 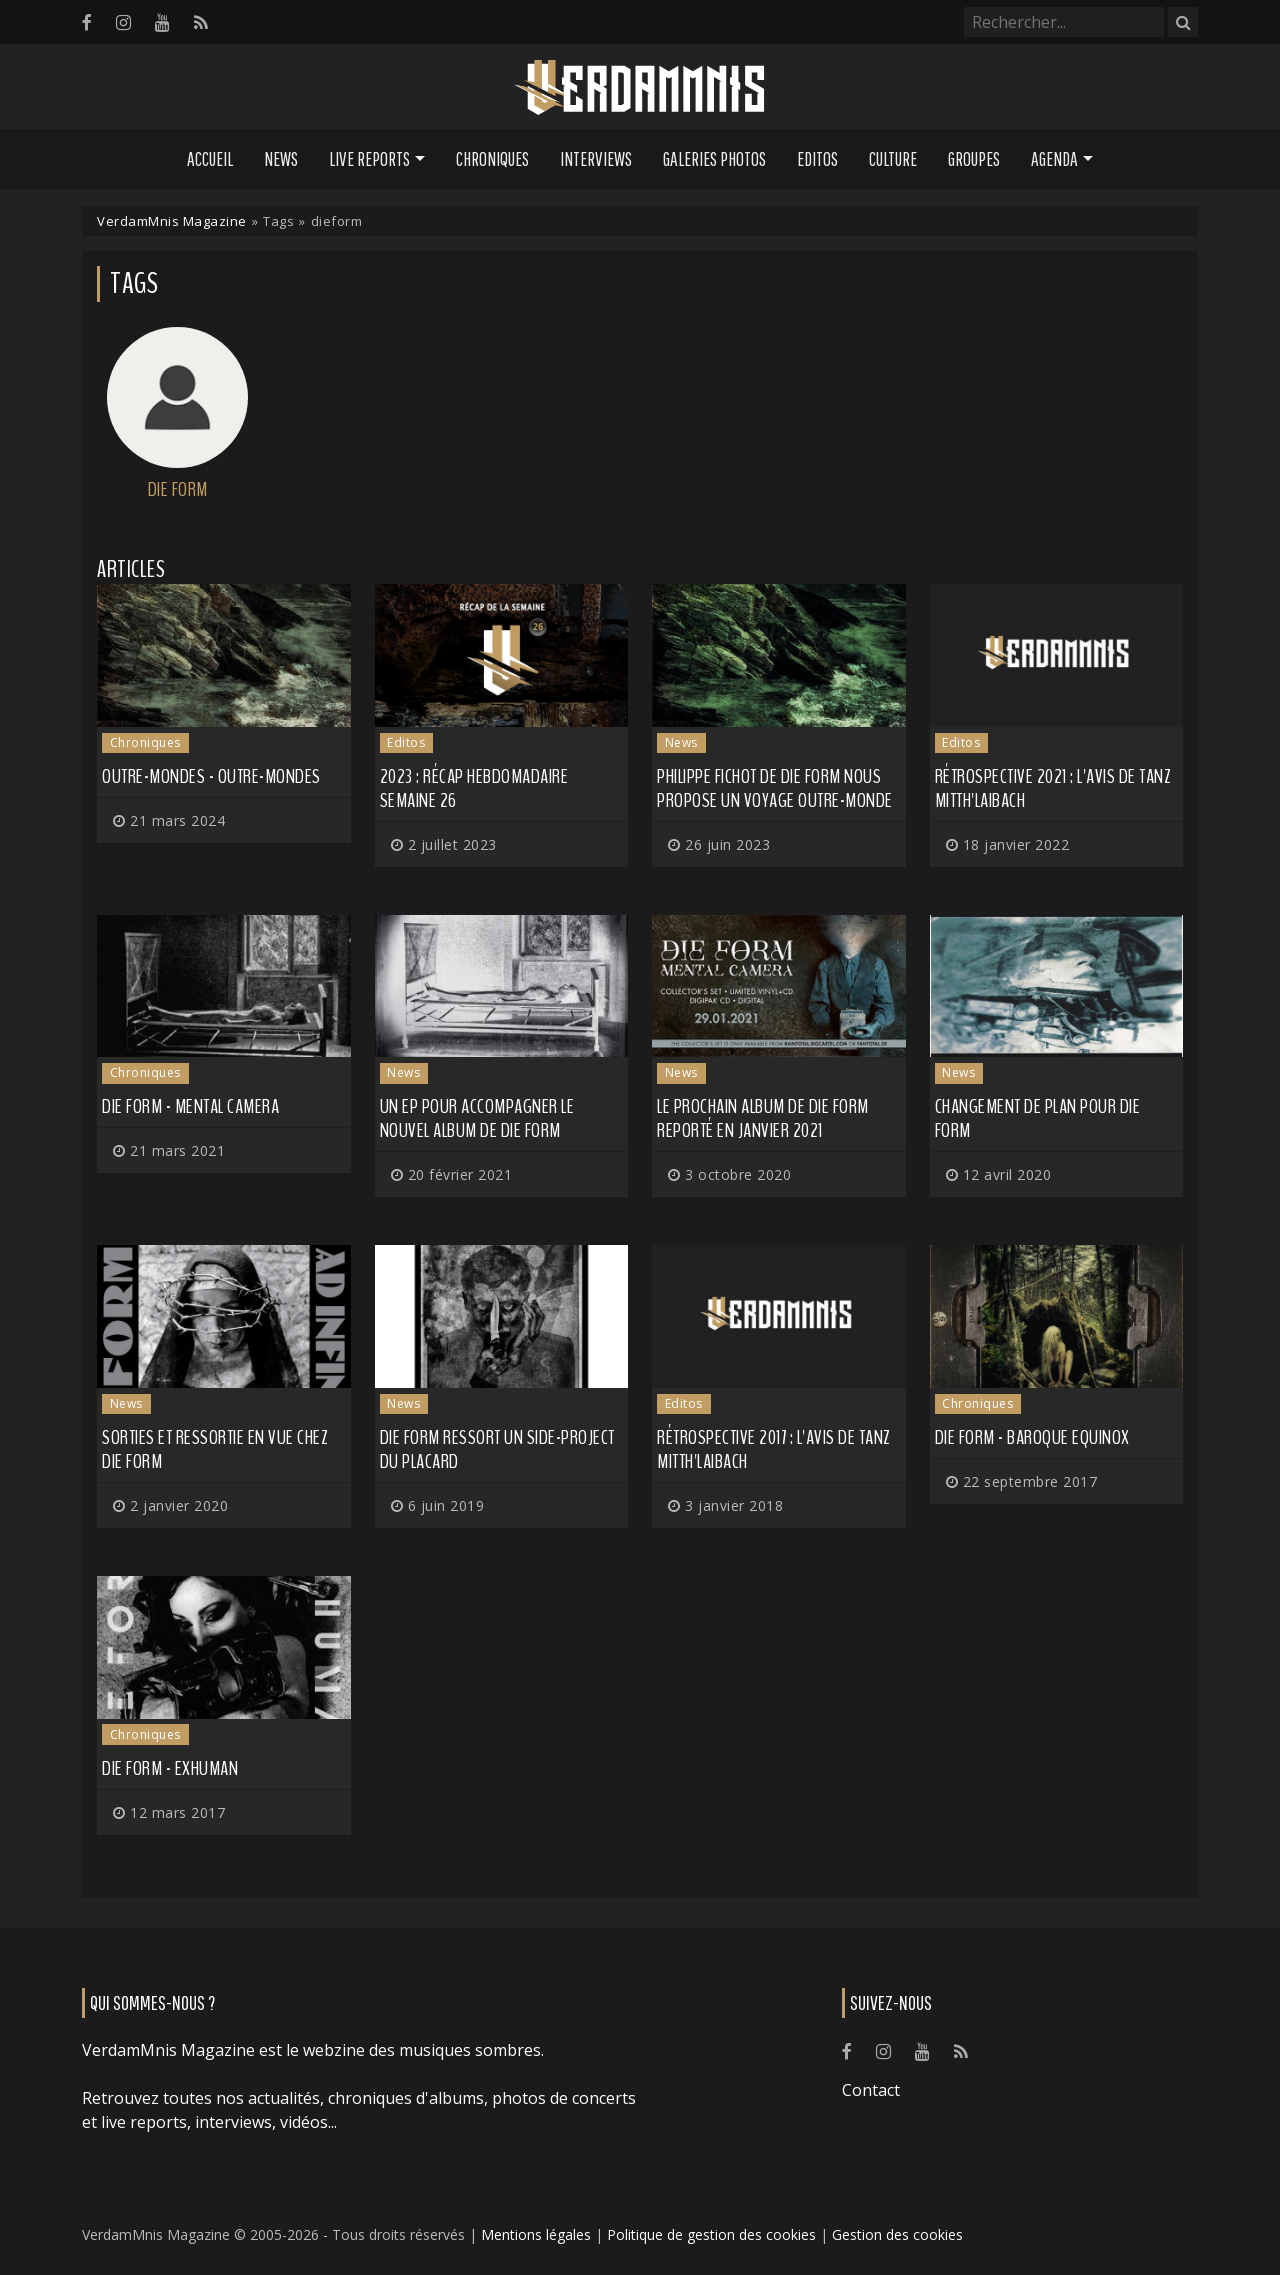 I want to click on VerdamMnis Magazine, so click(x=172, y=221).